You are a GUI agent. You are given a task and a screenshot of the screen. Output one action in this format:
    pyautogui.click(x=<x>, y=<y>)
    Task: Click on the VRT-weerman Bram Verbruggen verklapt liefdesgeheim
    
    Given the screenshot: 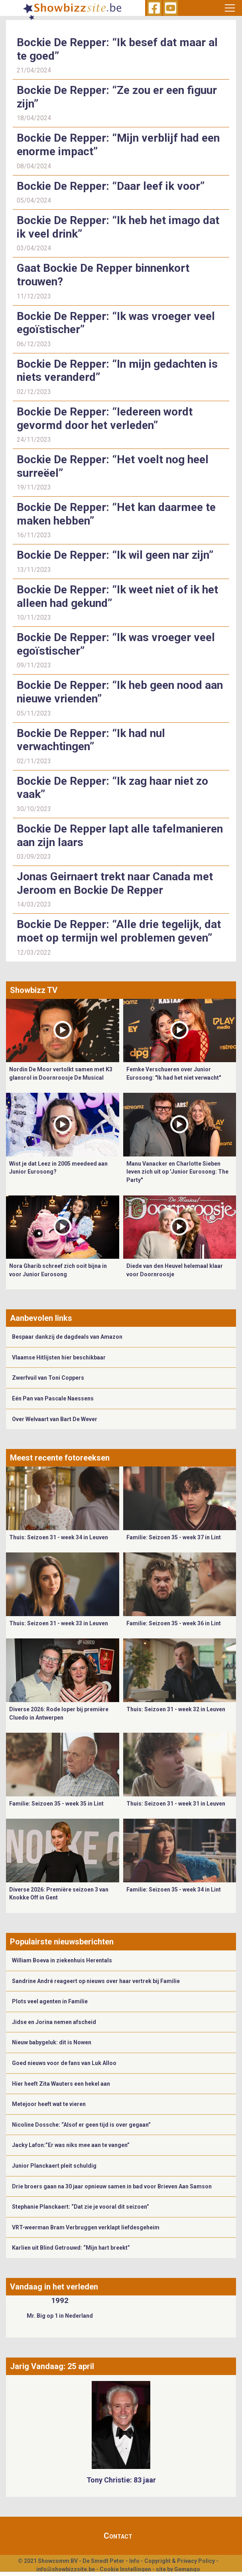 What is the action you would take?
    pyautogui.click(x=85, y=2227)
    